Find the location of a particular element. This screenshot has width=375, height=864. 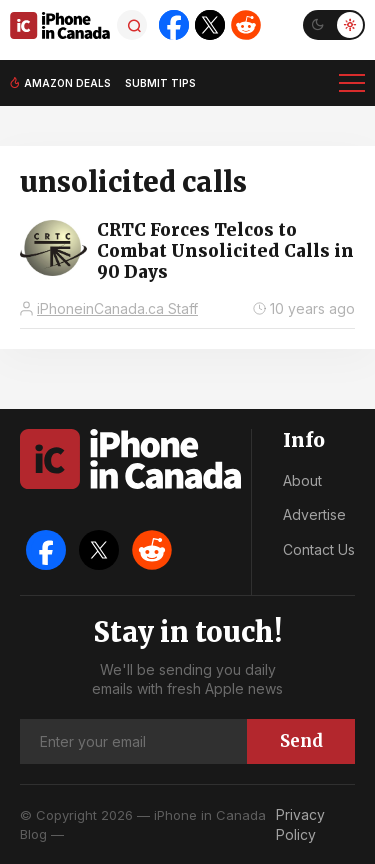

Contact Us is located at coordinates (319, 549).